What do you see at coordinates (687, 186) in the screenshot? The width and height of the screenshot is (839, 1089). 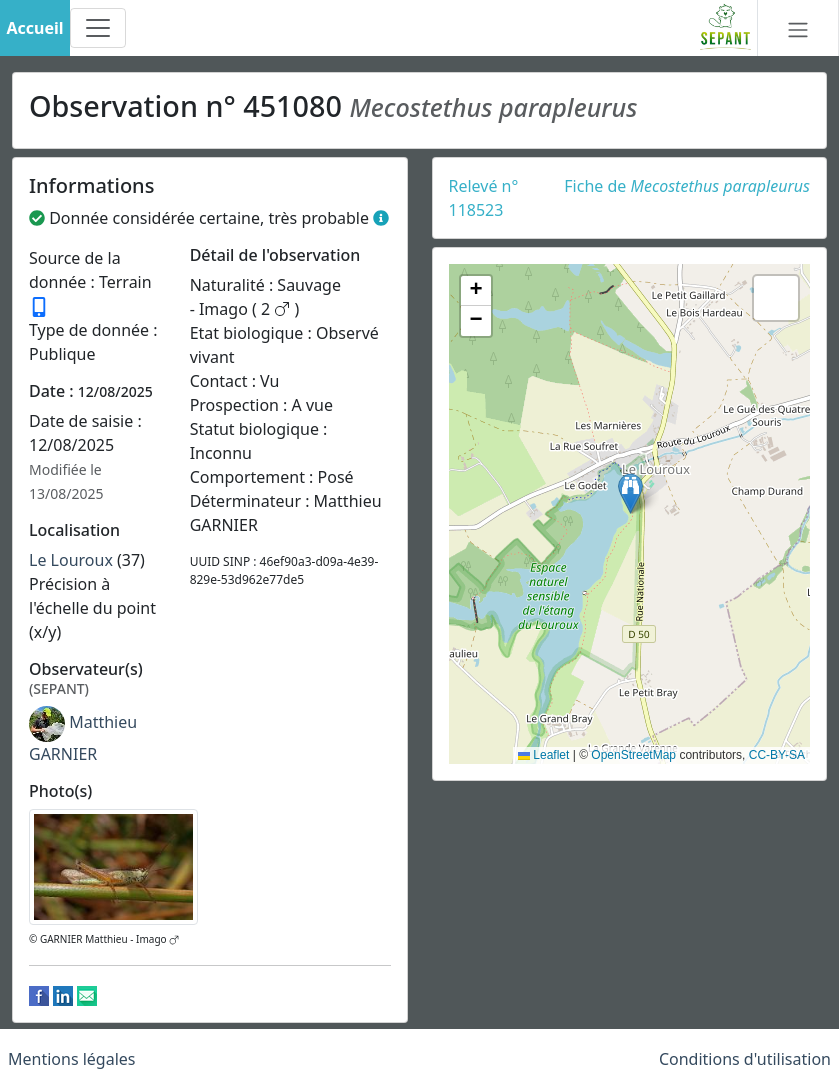 I see `Fiche de` at bounding box center [687, 186].